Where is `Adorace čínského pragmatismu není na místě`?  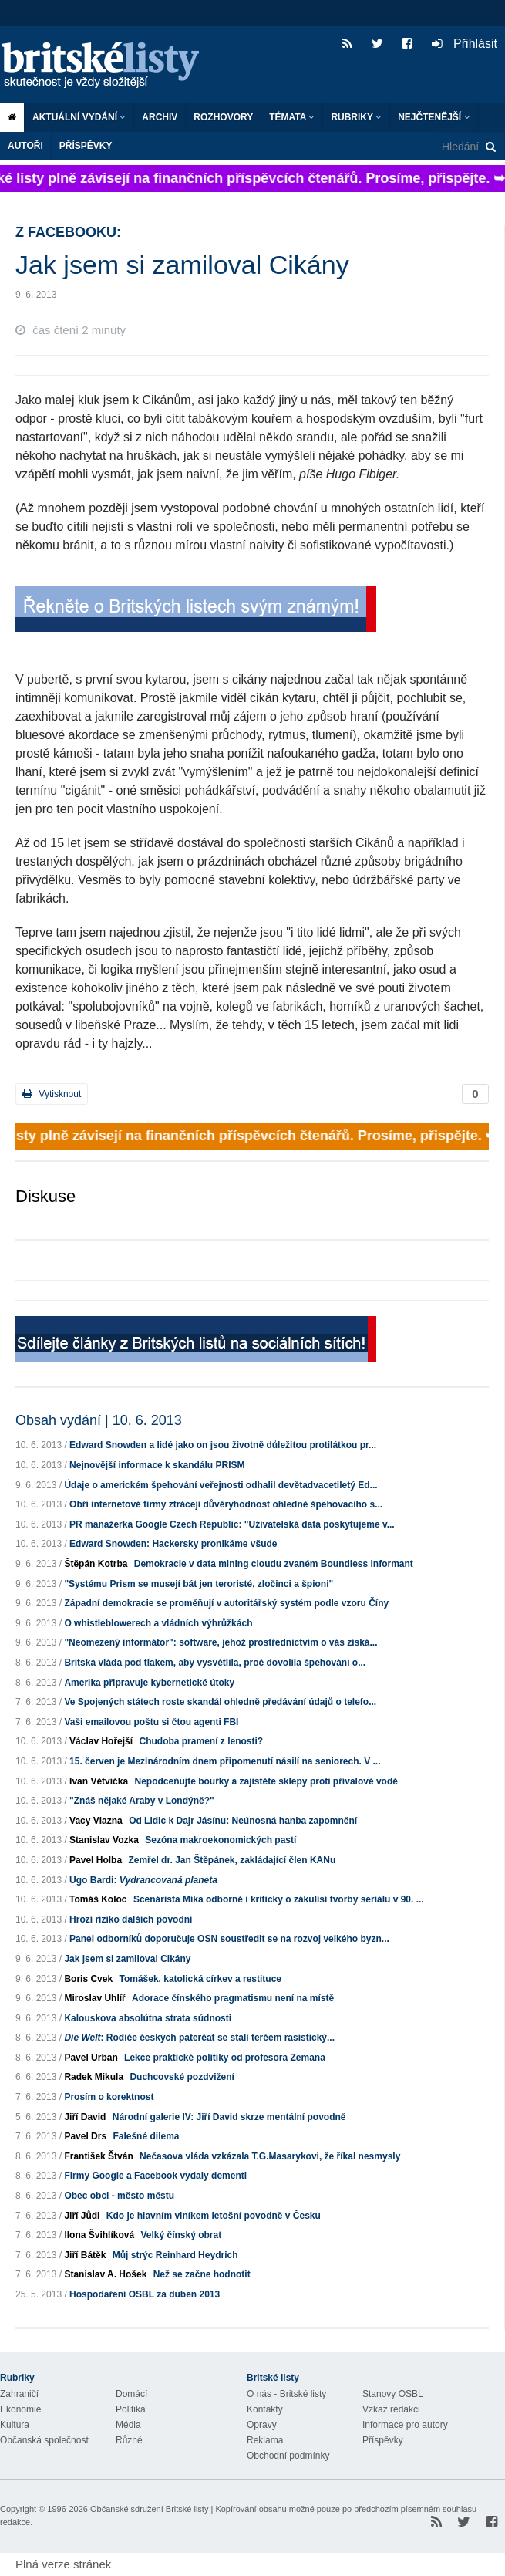
Adorace čínského pragmatismu není na místě is located at coordinates (233, 1998).